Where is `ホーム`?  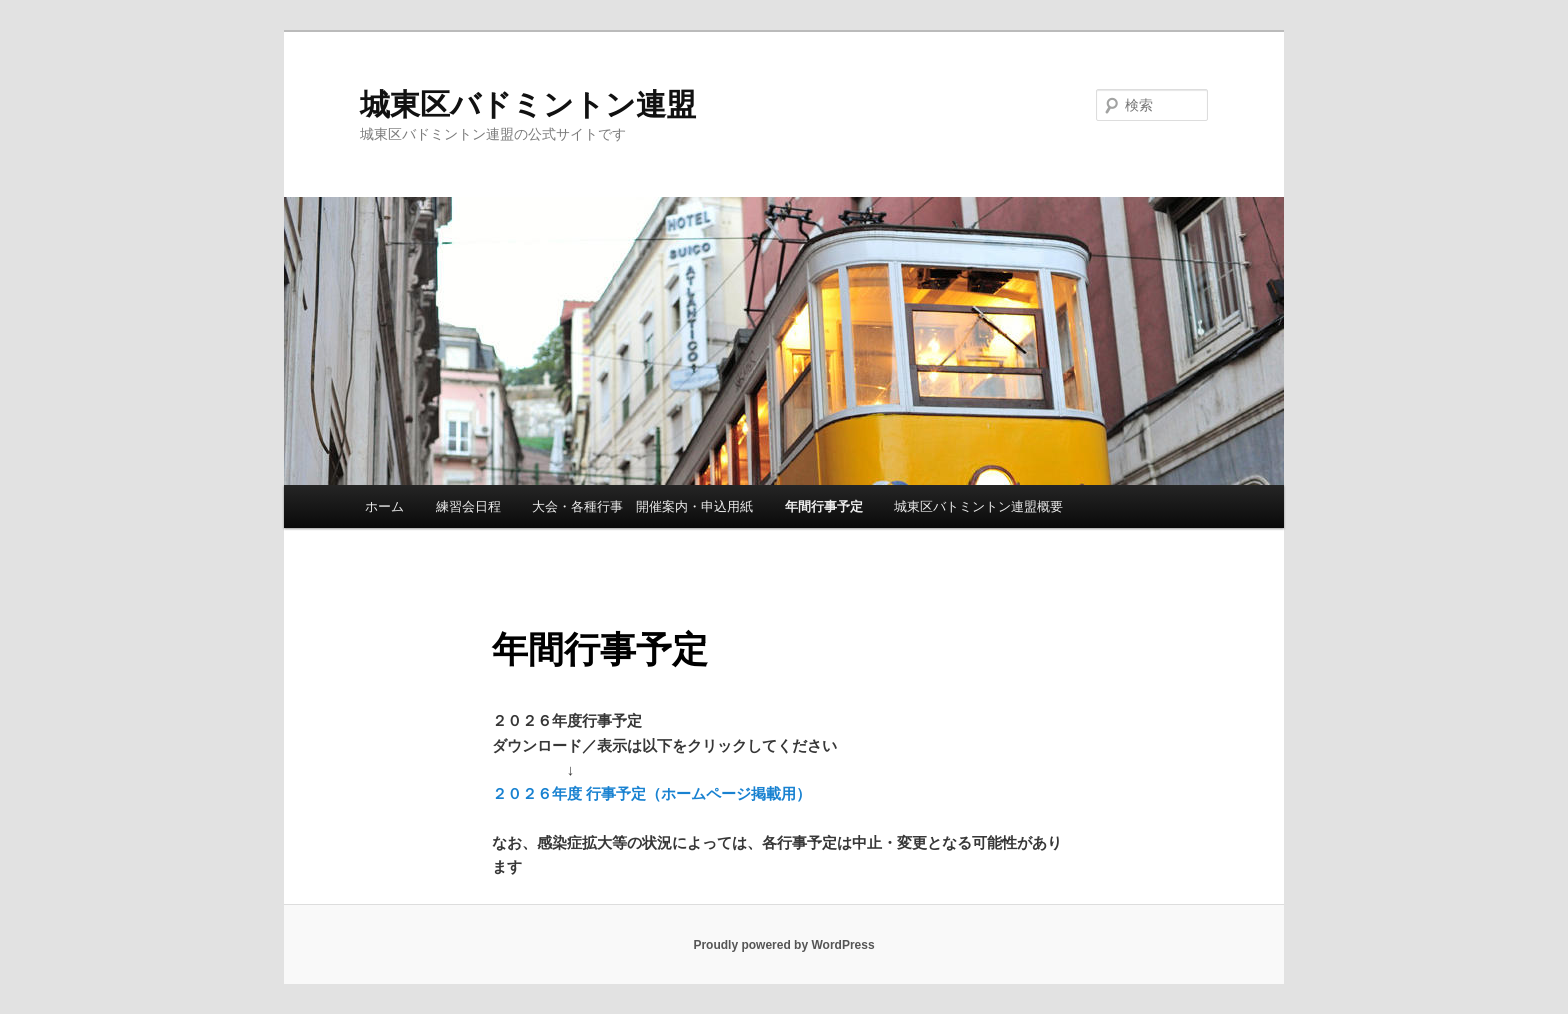 ホーム is located at coordinates (384, 506).